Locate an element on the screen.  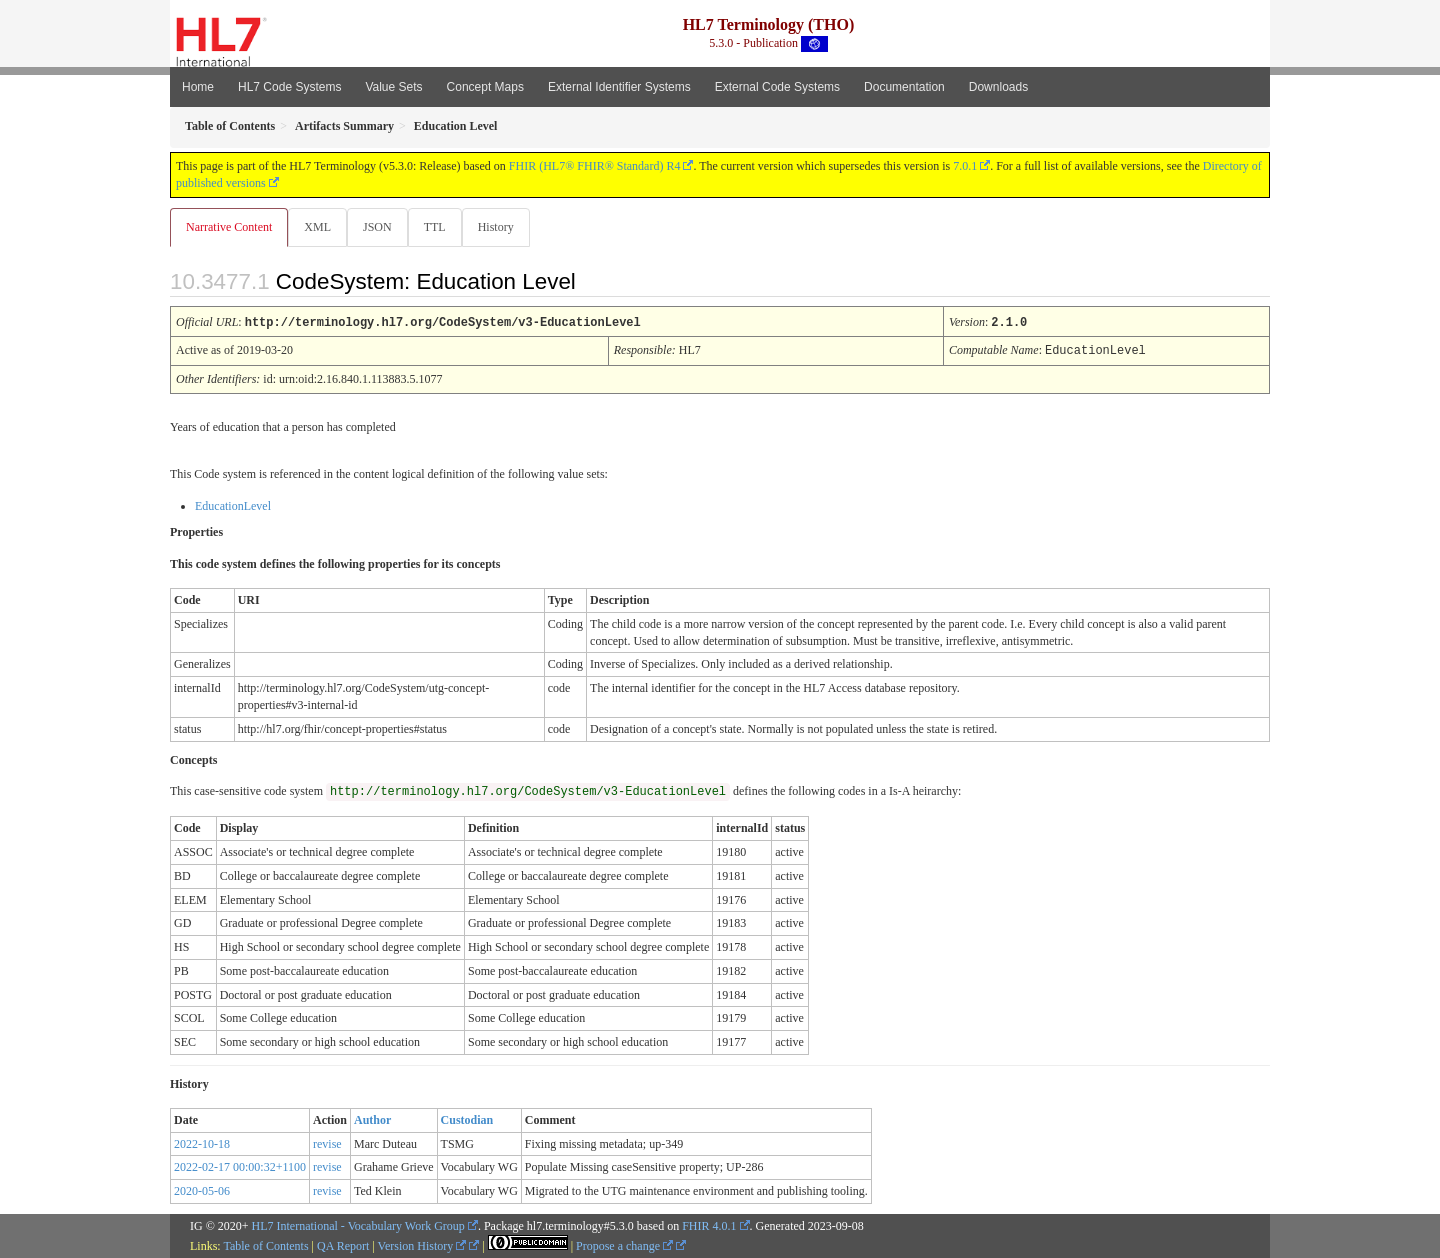
QA Report is located at coordinates (343, 1245).